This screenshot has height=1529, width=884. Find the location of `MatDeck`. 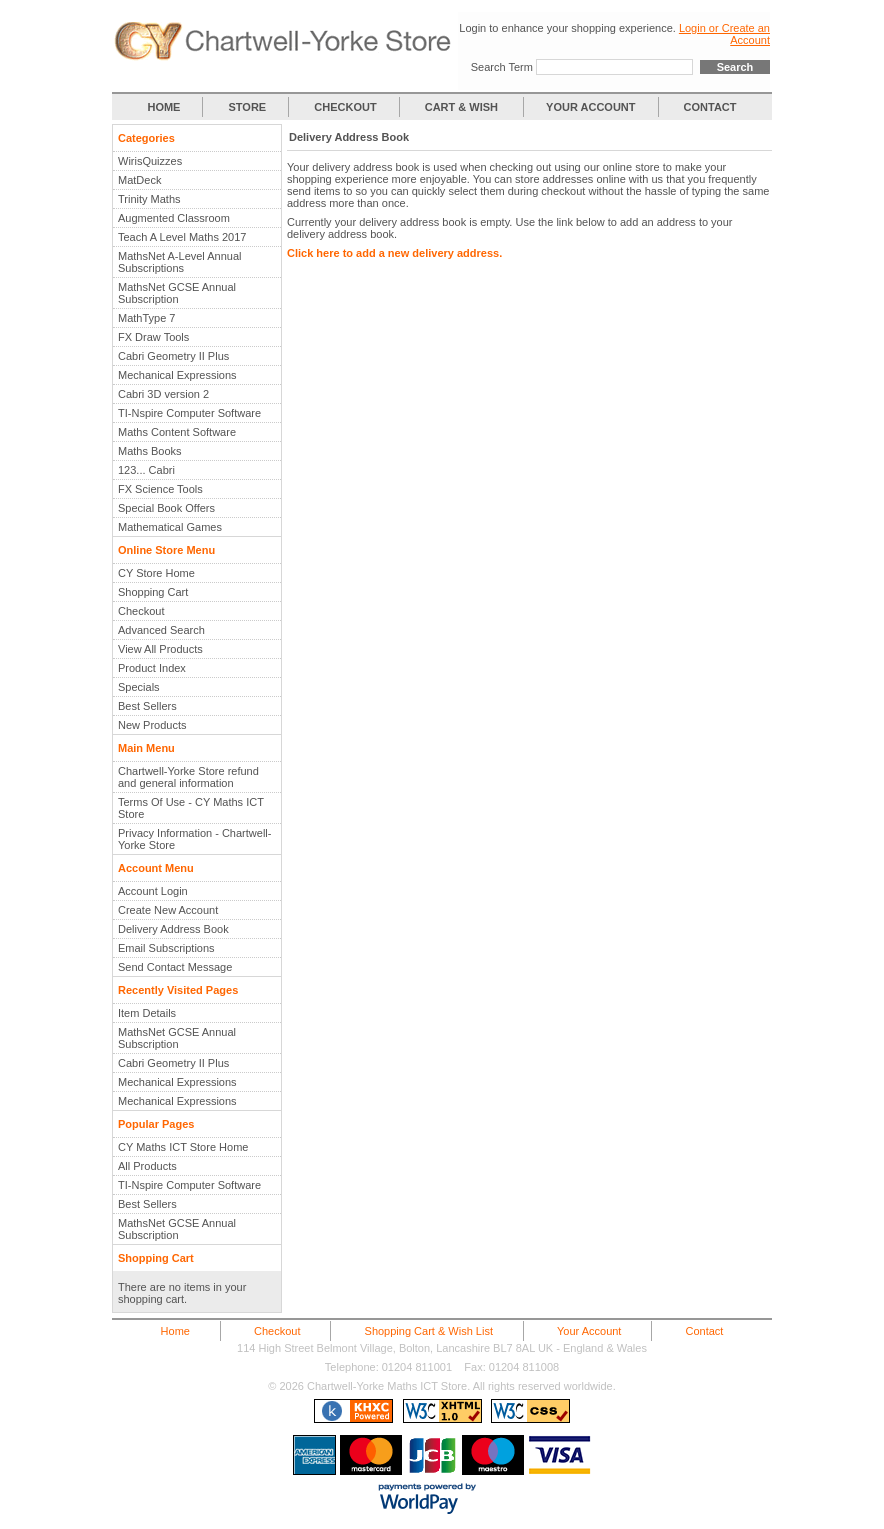

MatDeck is located at coordinates (139, 180).